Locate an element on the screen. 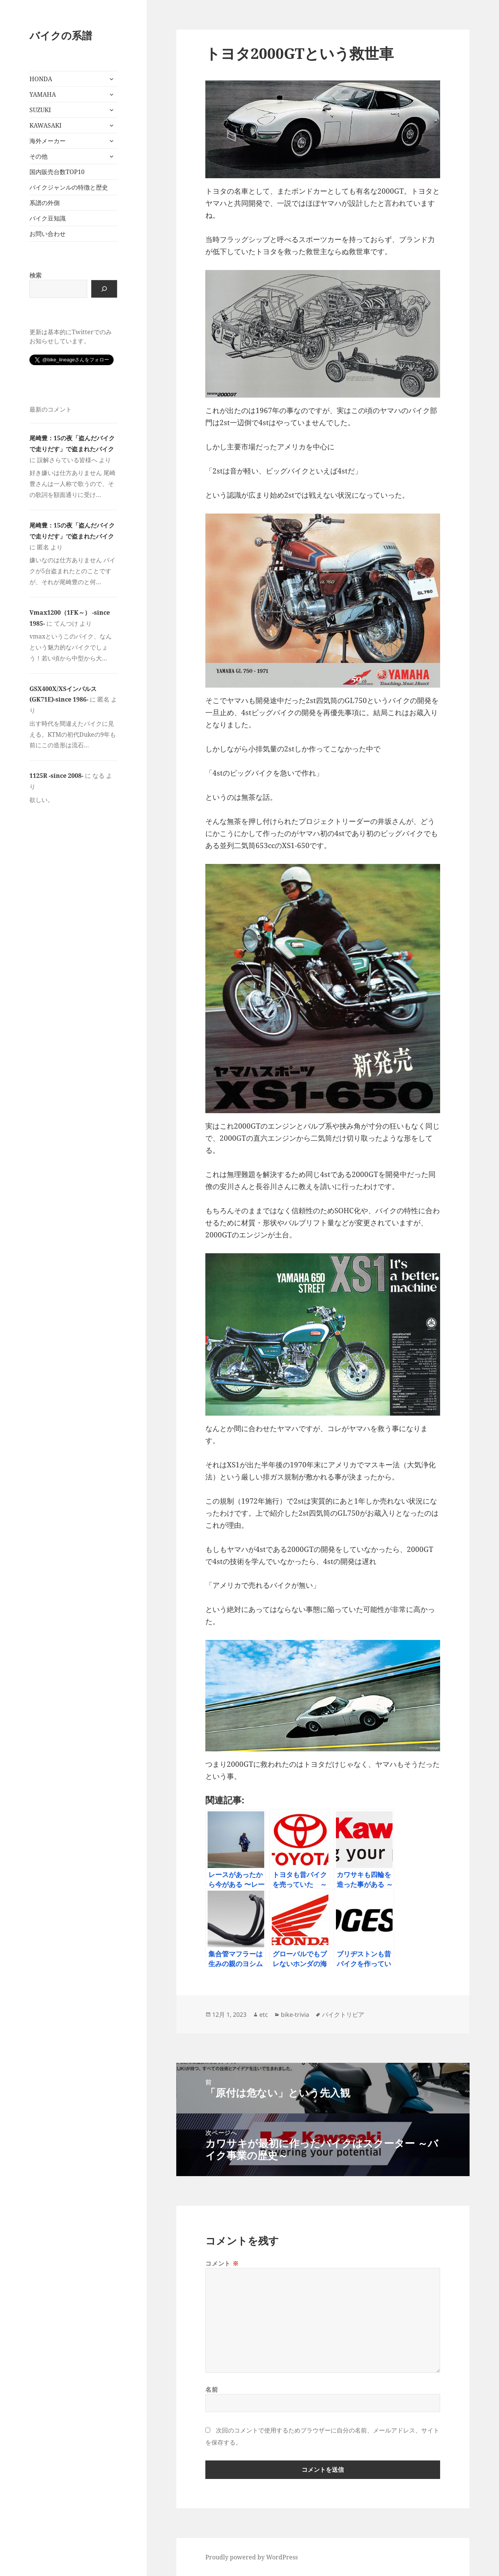 This screenshot has height=2576, width=499. 系譜の外側 is located at coordinates (44, 203).